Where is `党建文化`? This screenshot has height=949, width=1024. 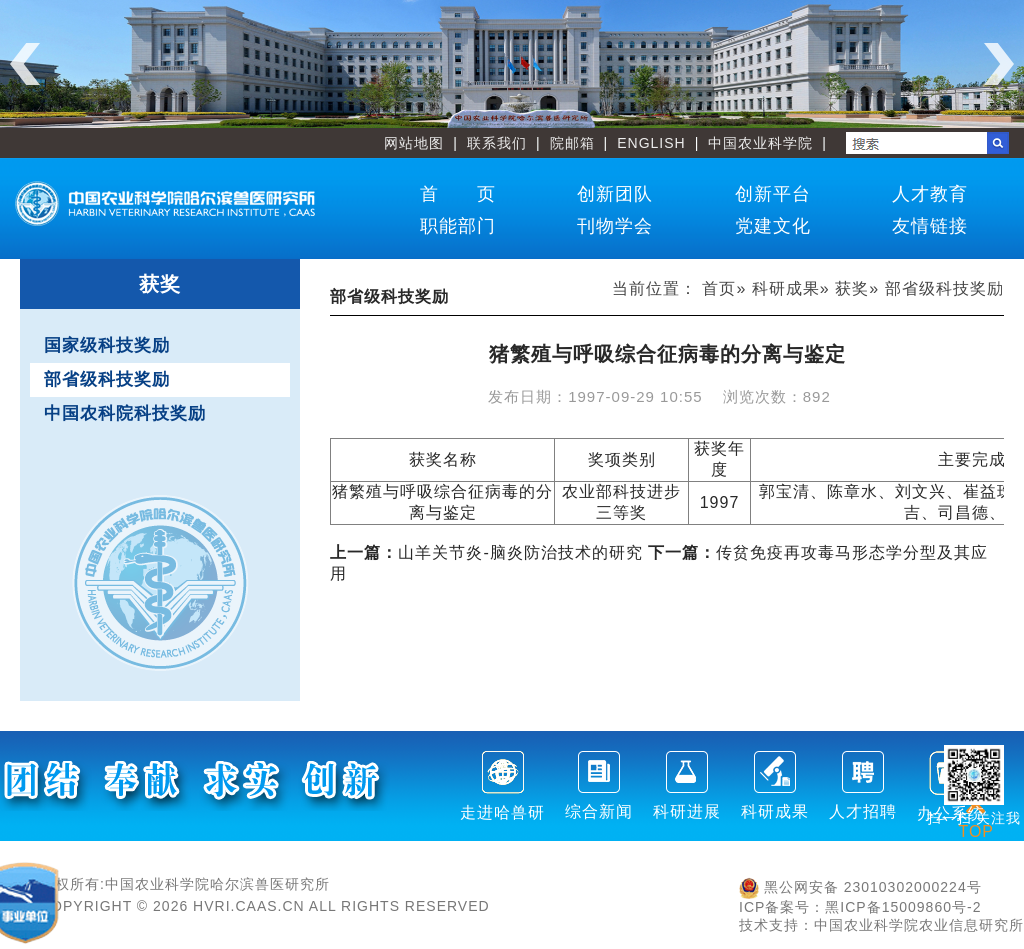 党建文化 is located at coordinates (773, 226).